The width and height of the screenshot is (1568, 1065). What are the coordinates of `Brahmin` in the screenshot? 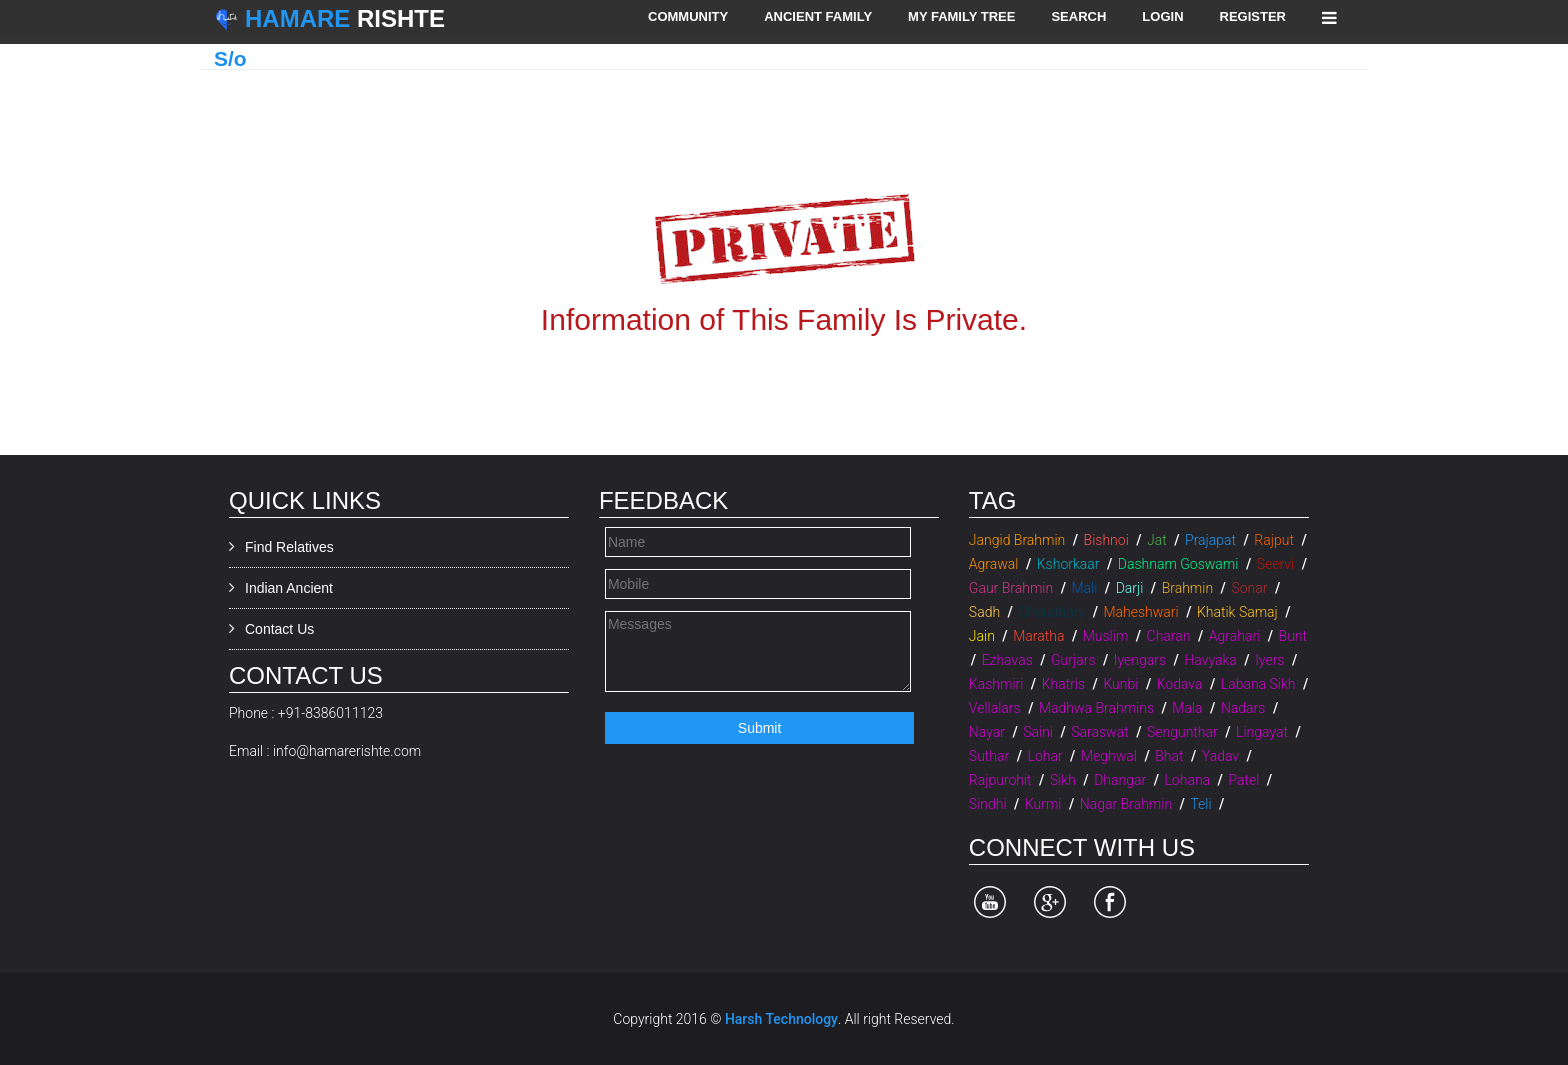 It's located at (1187, 588).